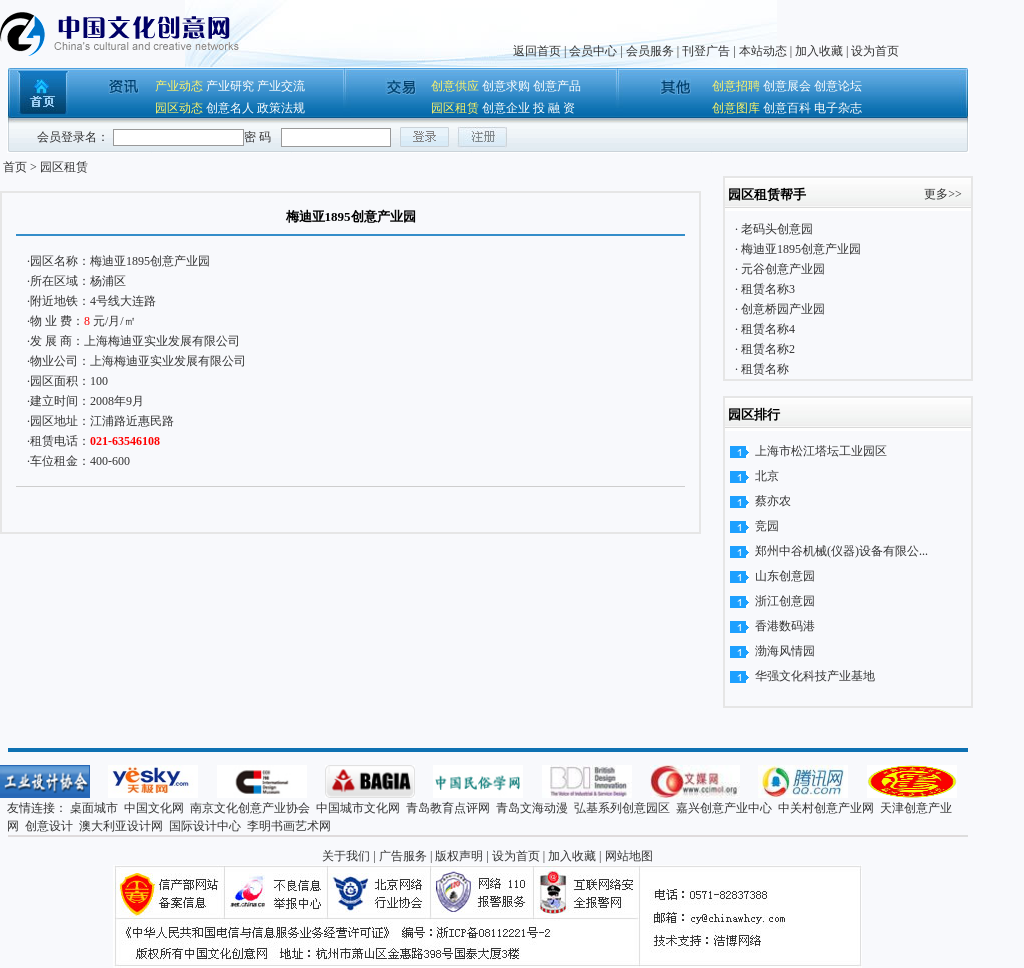  I want to click on 蔡亦农, so click(773, 501).